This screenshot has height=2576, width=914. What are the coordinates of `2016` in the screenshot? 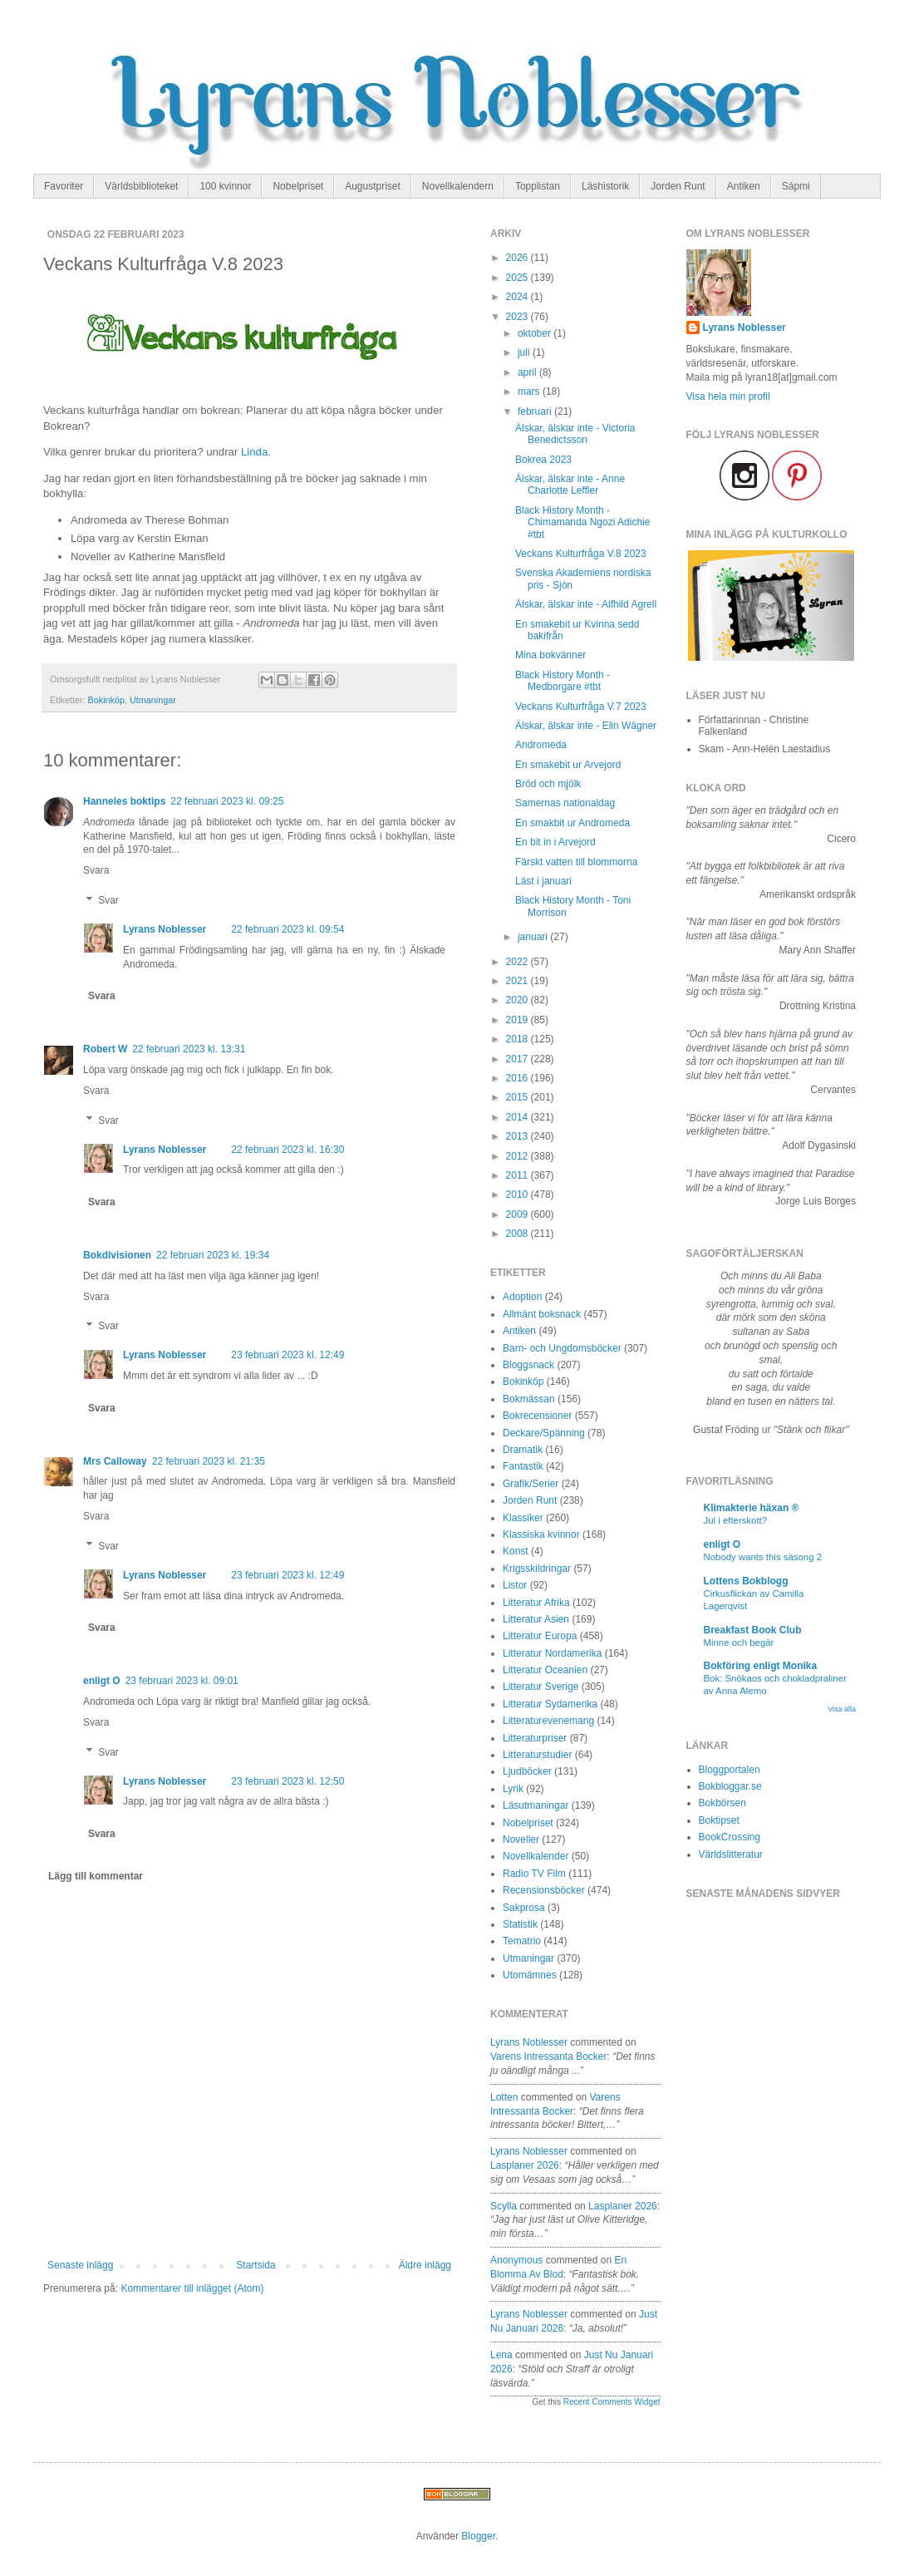 It's located at (518, 1078).